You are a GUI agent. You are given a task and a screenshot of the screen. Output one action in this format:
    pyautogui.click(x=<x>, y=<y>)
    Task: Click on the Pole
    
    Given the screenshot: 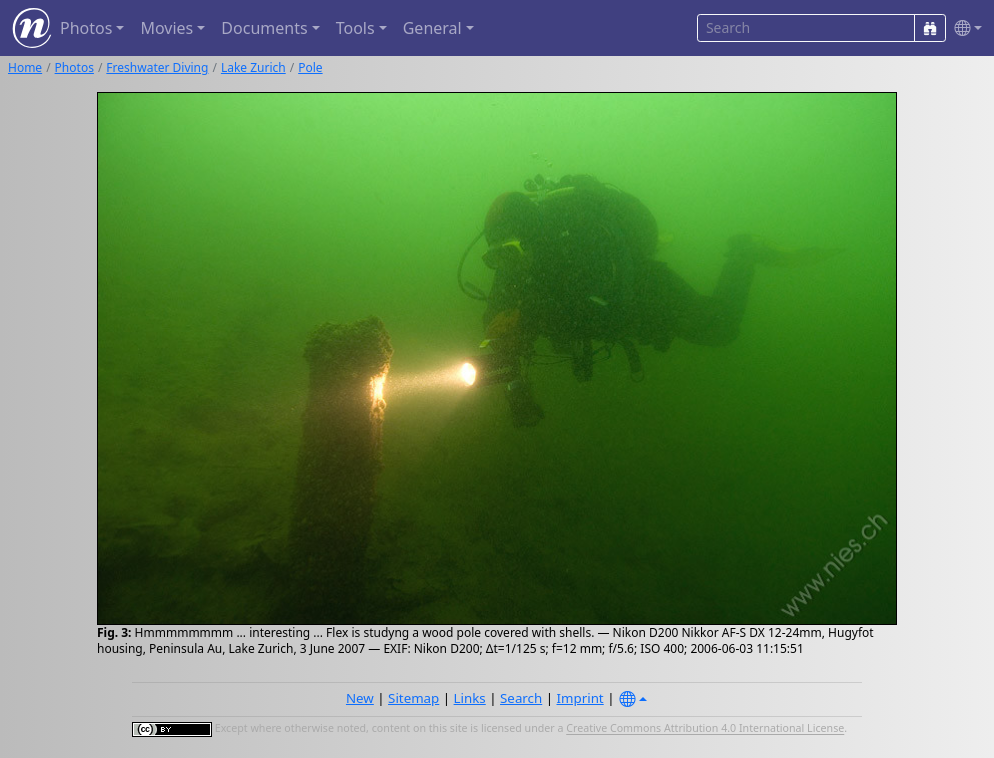 What is the action you would take?
    pyautogui.click(x=310, y=67)
    